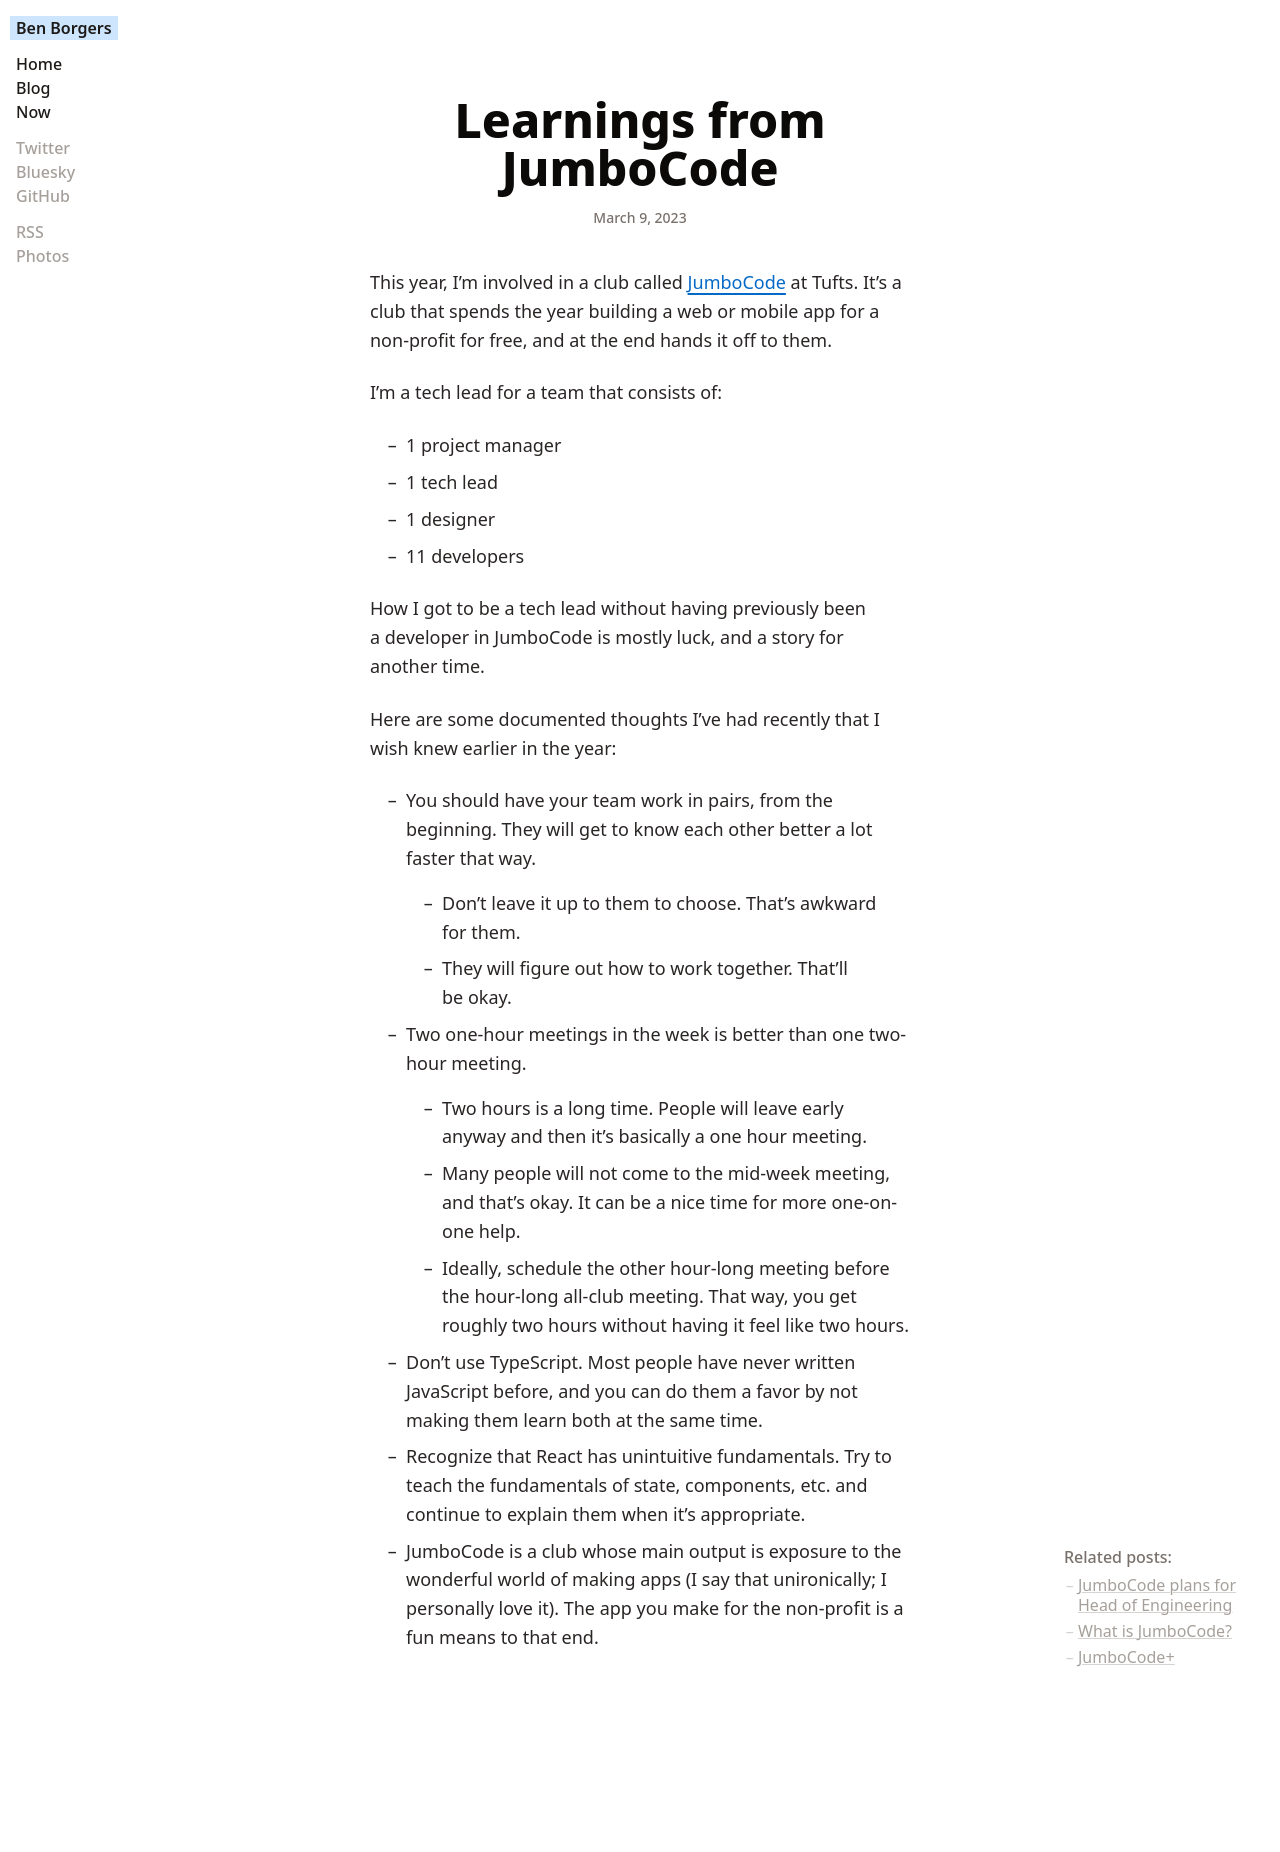  I want to click on Now, so click(33, 112).